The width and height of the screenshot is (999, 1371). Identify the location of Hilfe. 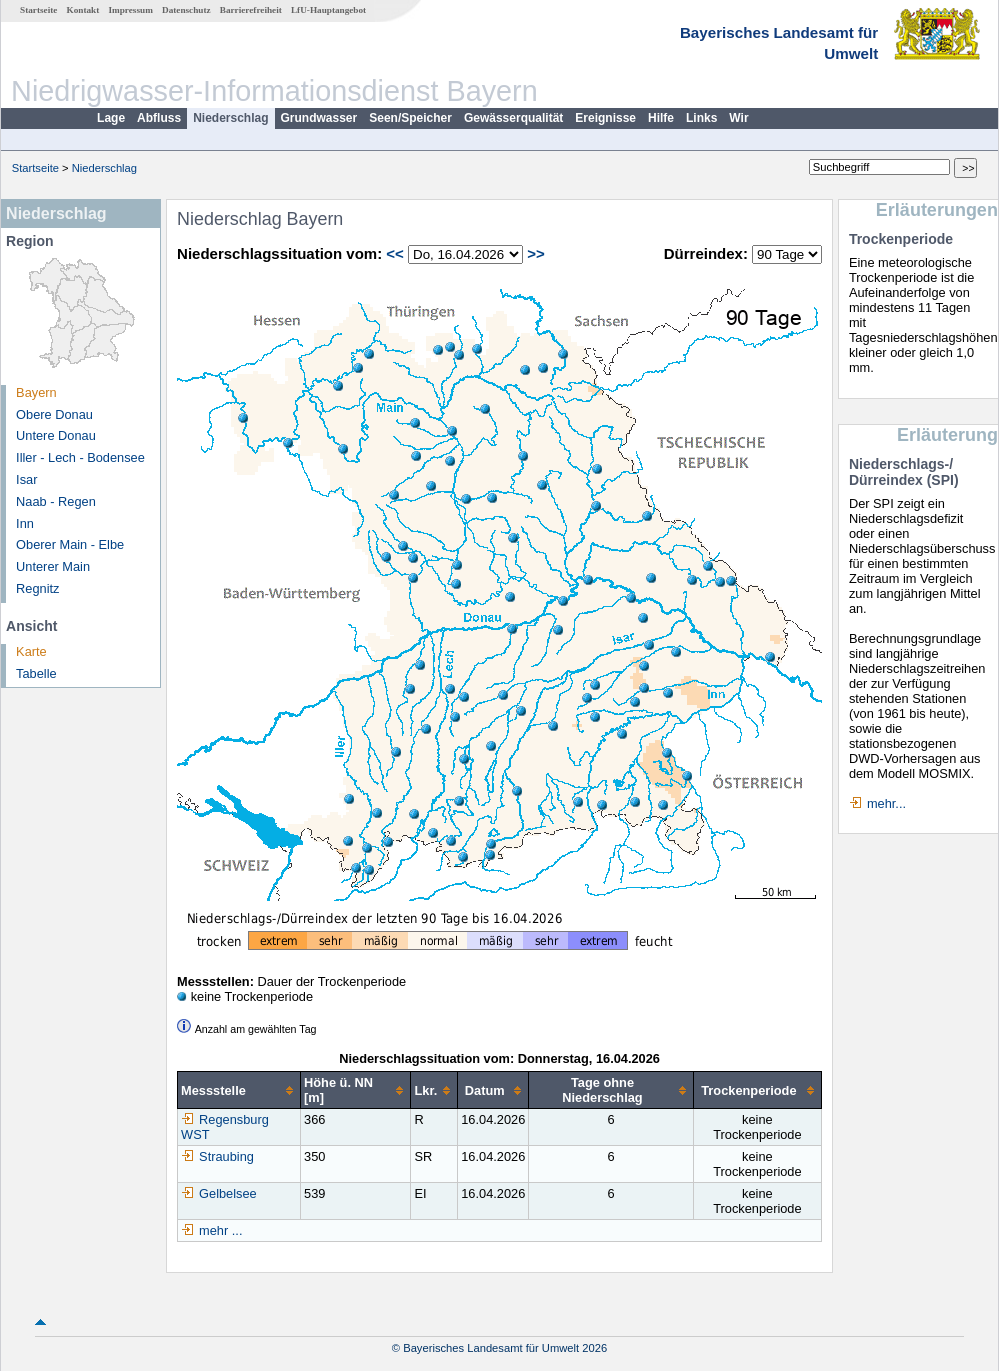
(661, 118).